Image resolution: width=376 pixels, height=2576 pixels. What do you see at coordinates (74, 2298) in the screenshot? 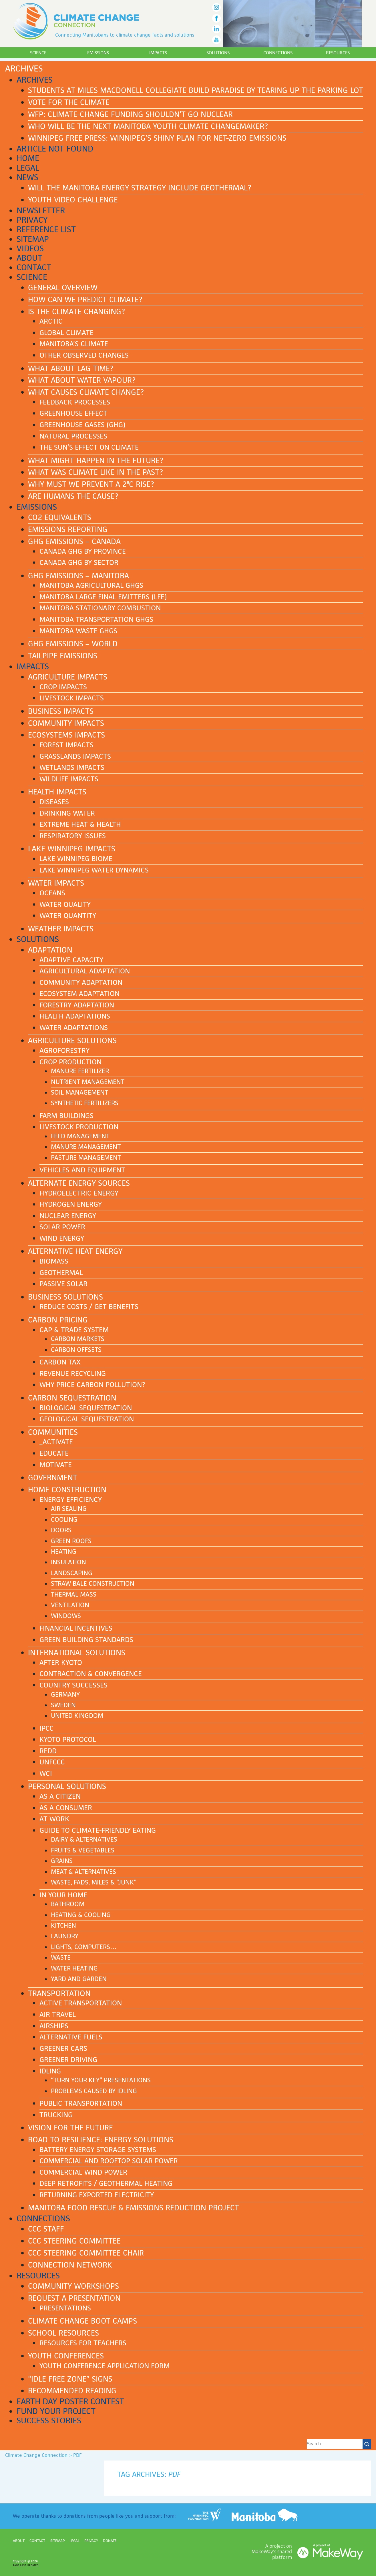
I see `Request a presentation` at bounding box center [74, 2298].